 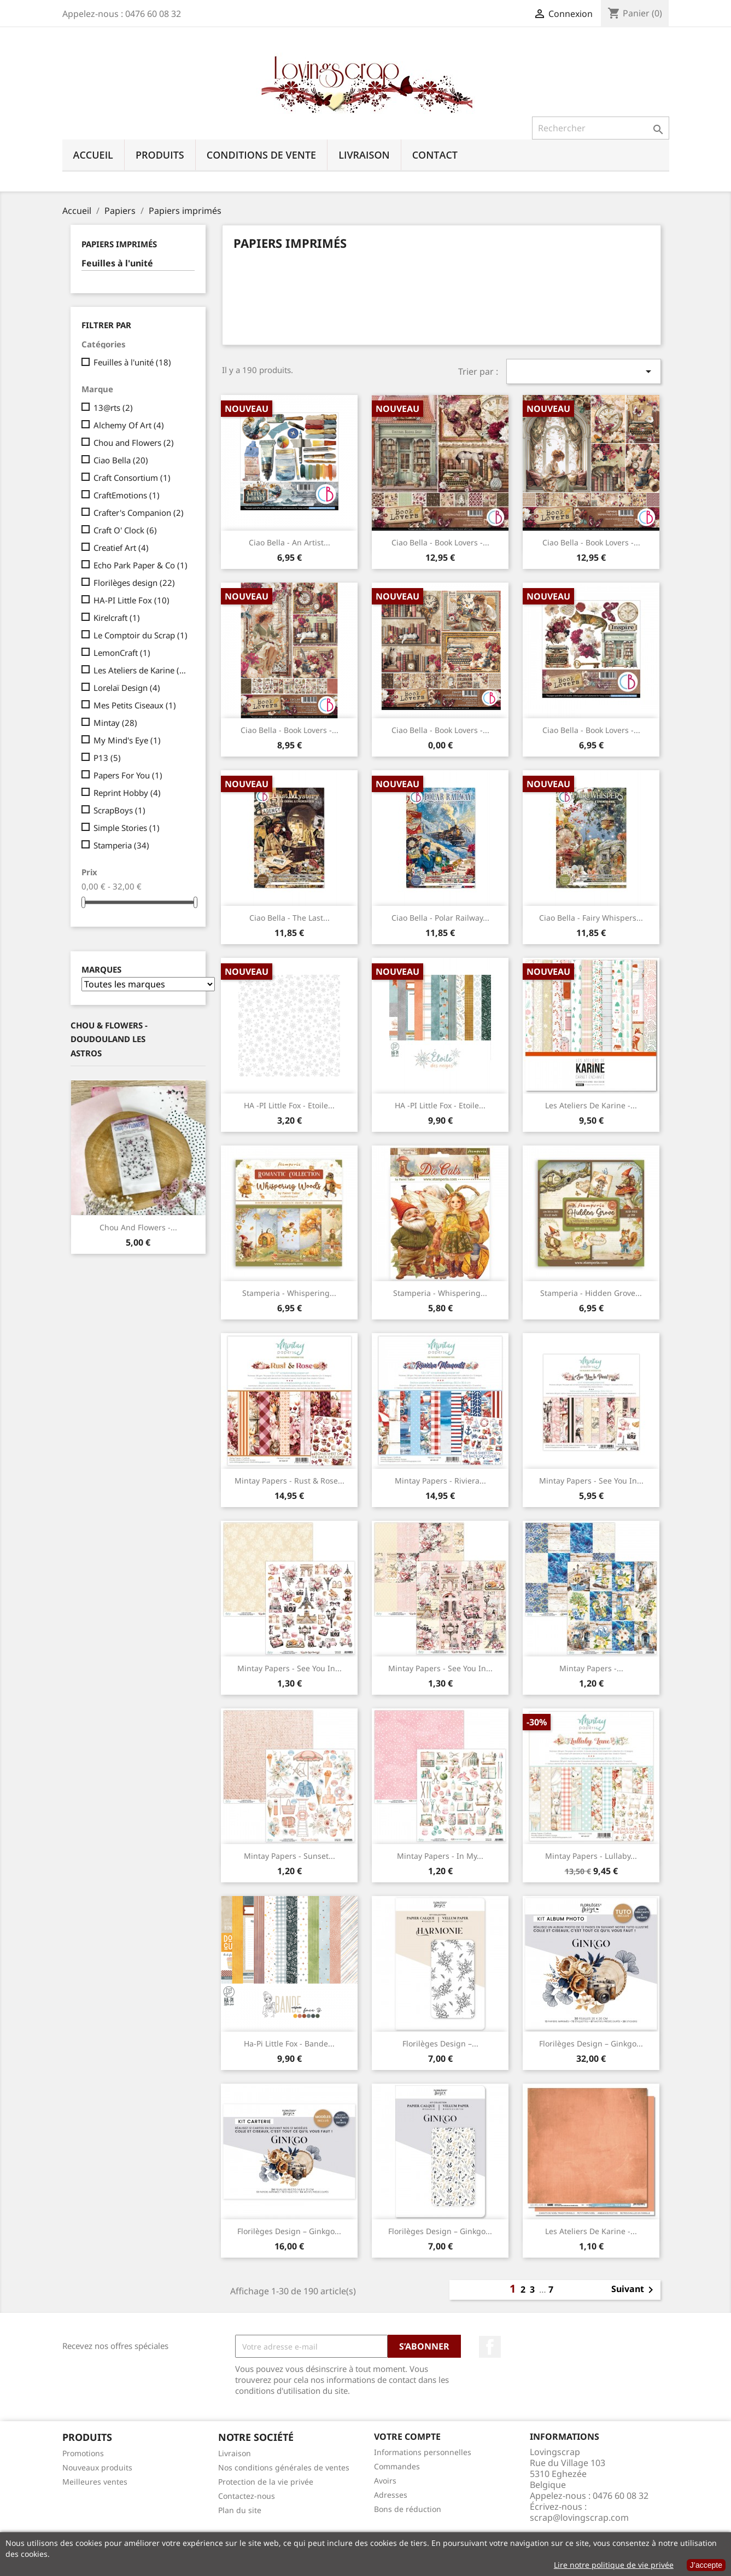 I want to click on Commandes, so click(x=397, y=2466).